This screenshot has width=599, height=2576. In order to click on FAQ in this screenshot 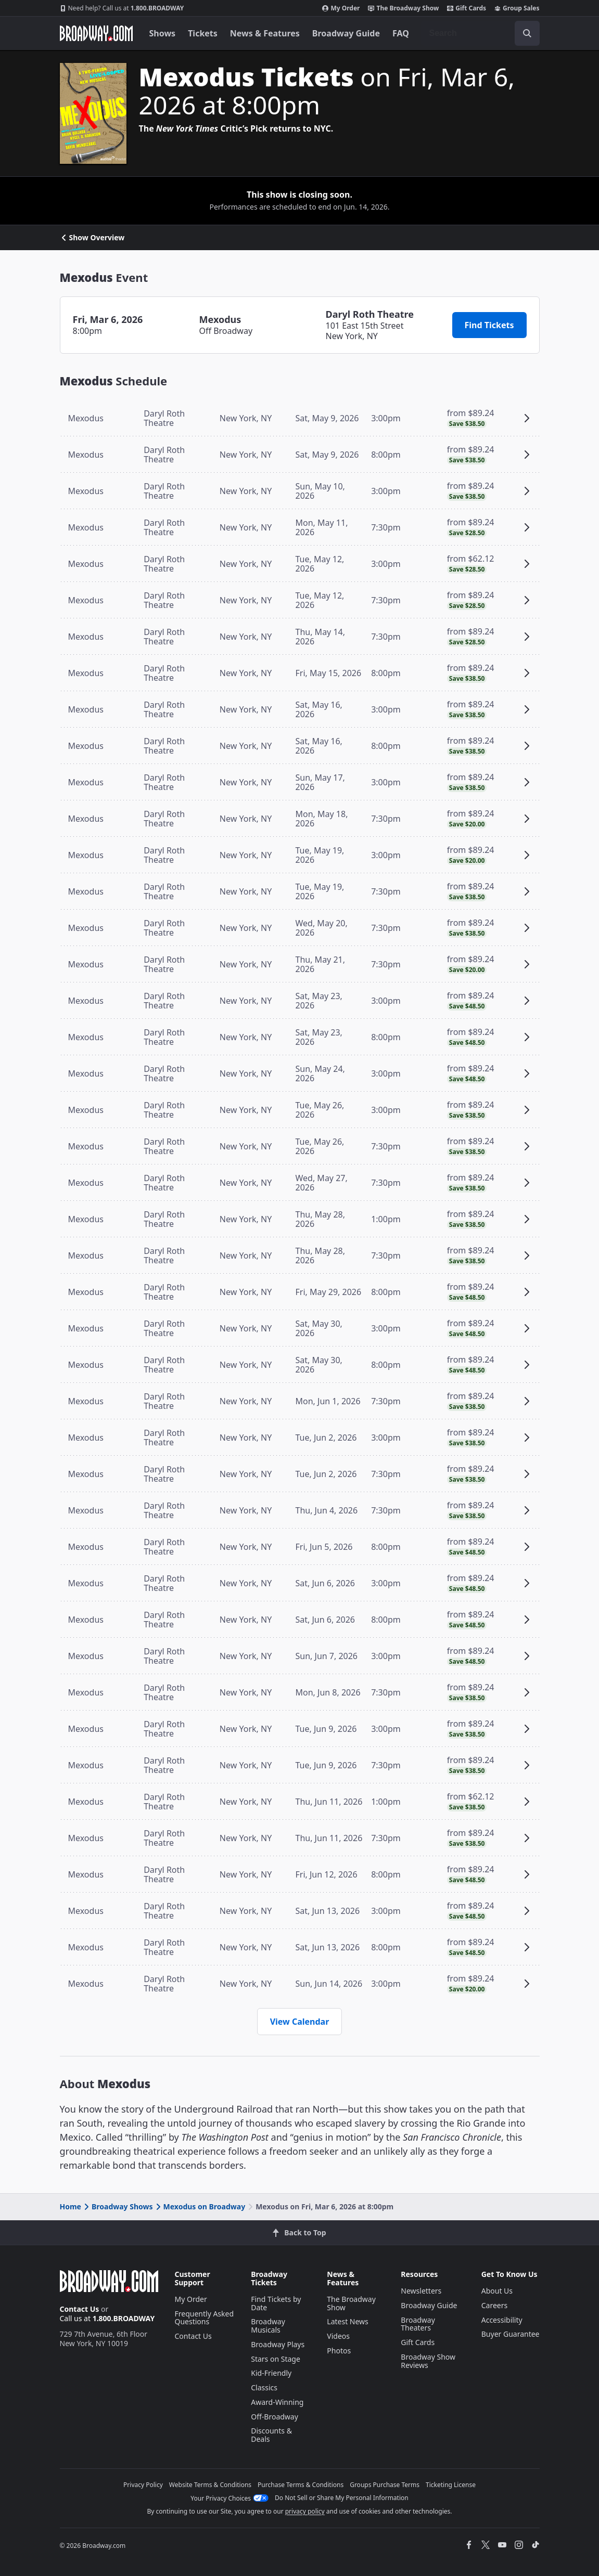, I will do `click(400, 33)`.